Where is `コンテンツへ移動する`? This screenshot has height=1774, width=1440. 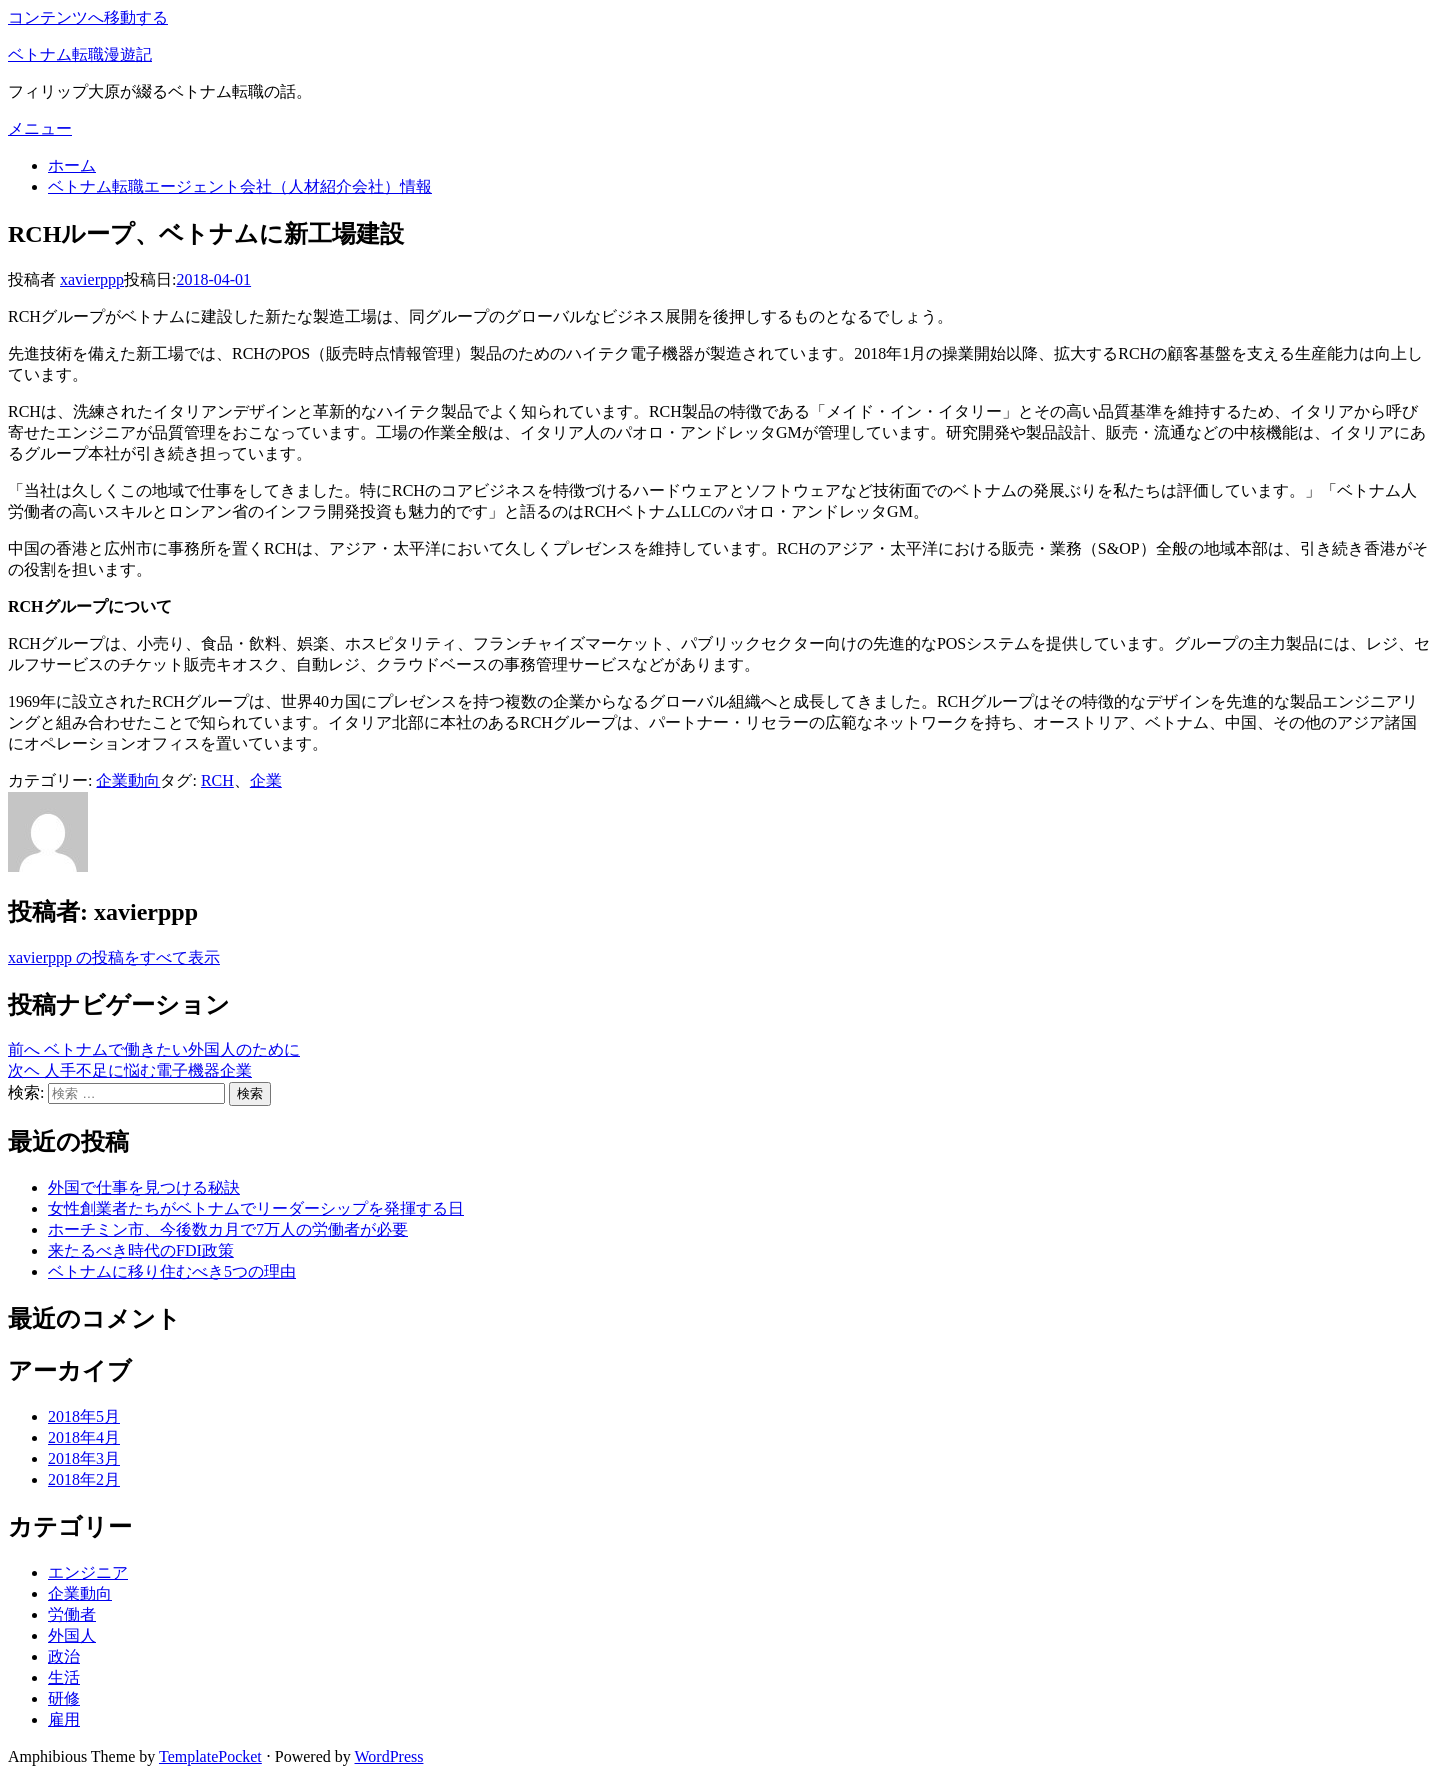 コンテンツへ移動する is located at coordinates (88, 17).